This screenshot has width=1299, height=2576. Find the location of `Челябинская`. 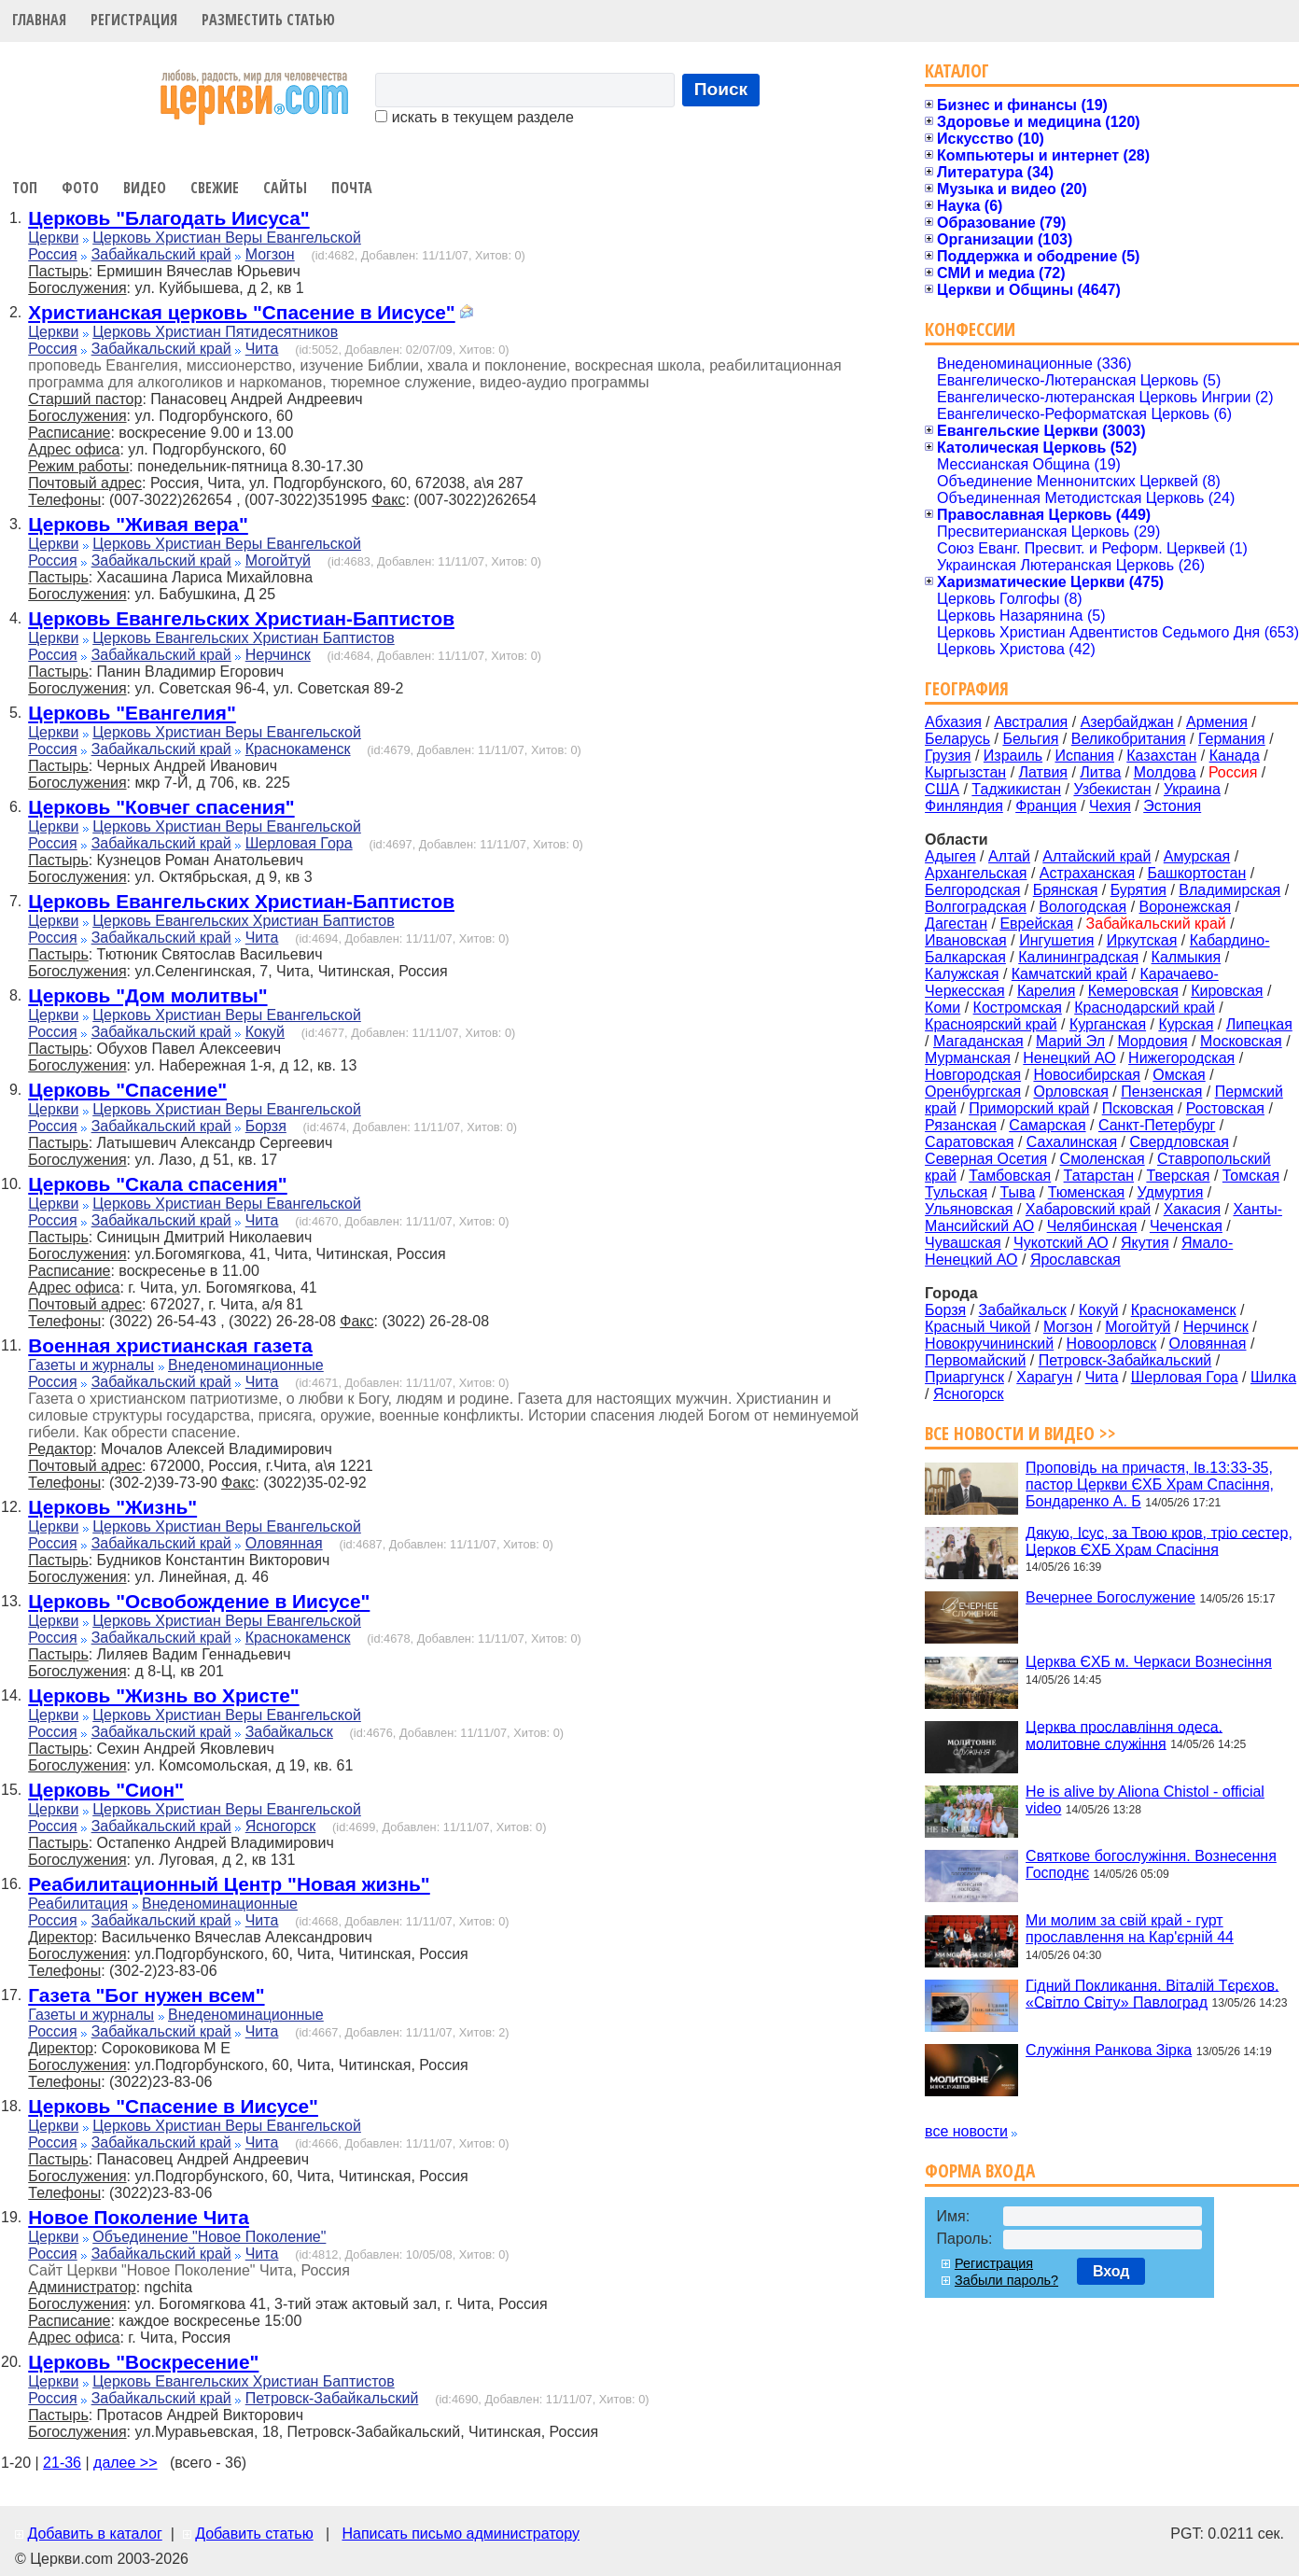

Челябинская is located at coordinates (1092, 1226).